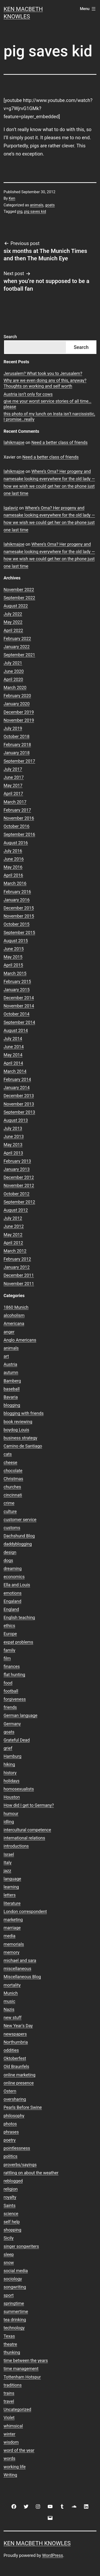 This screenshot has height=2576, width=100. Describe the element at coordinates (17, 744) in the screenshot. I see `February 2018` at that location.